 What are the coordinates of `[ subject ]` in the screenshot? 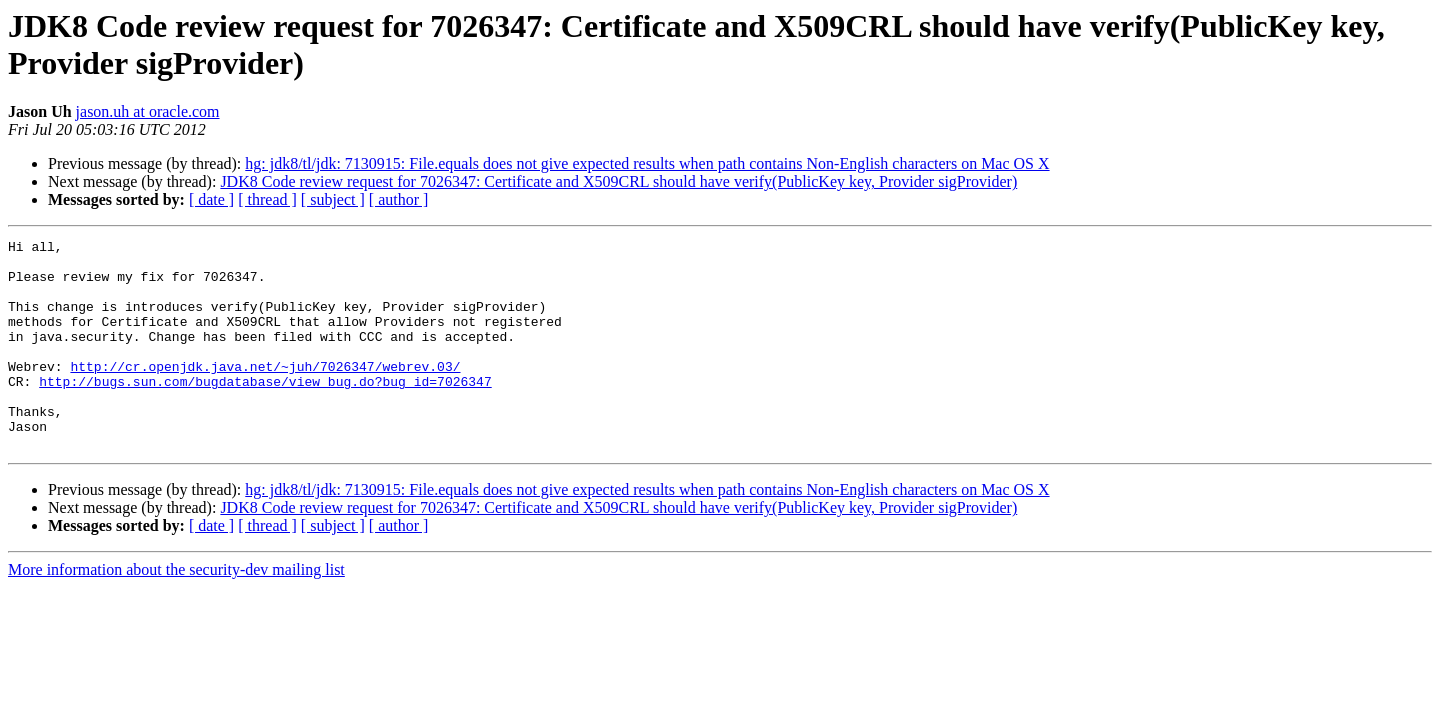 It's located at (333, 199).